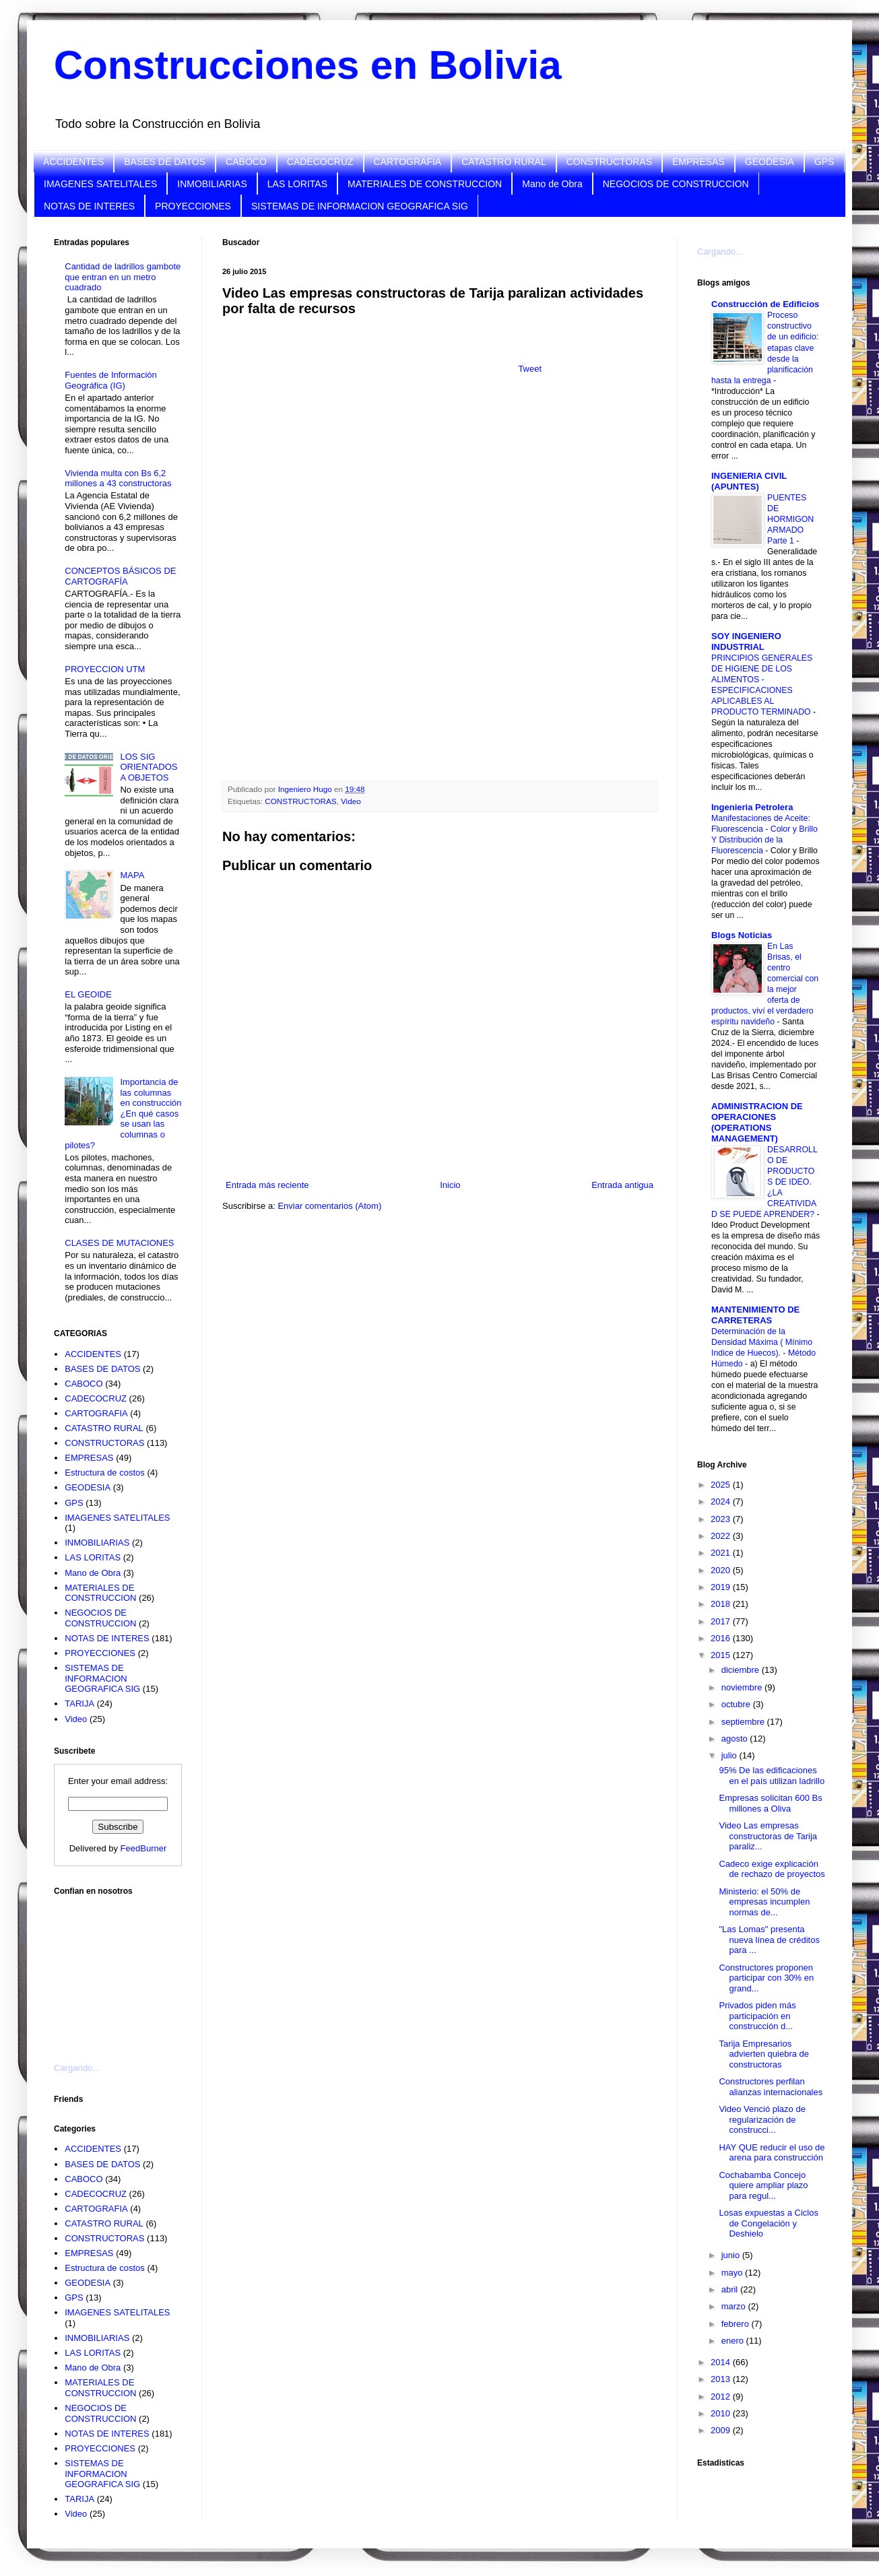 The width and height of the screenshot is (879, 2576). What do you see at coordinates (111, 380) in the screenshot?
I see `Fuentes de Información Geográfica (IG)` at bounding box center [111, 380].